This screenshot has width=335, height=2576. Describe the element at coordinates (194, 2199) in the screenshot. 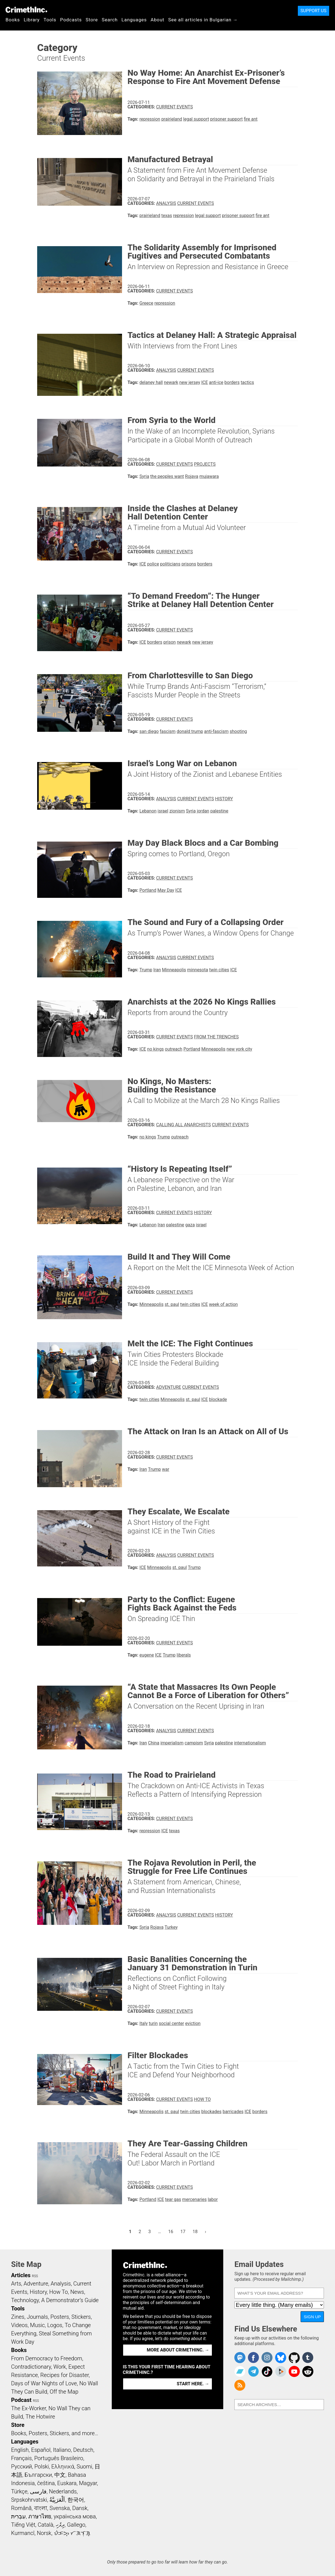

I see `mercenaries` at that location.